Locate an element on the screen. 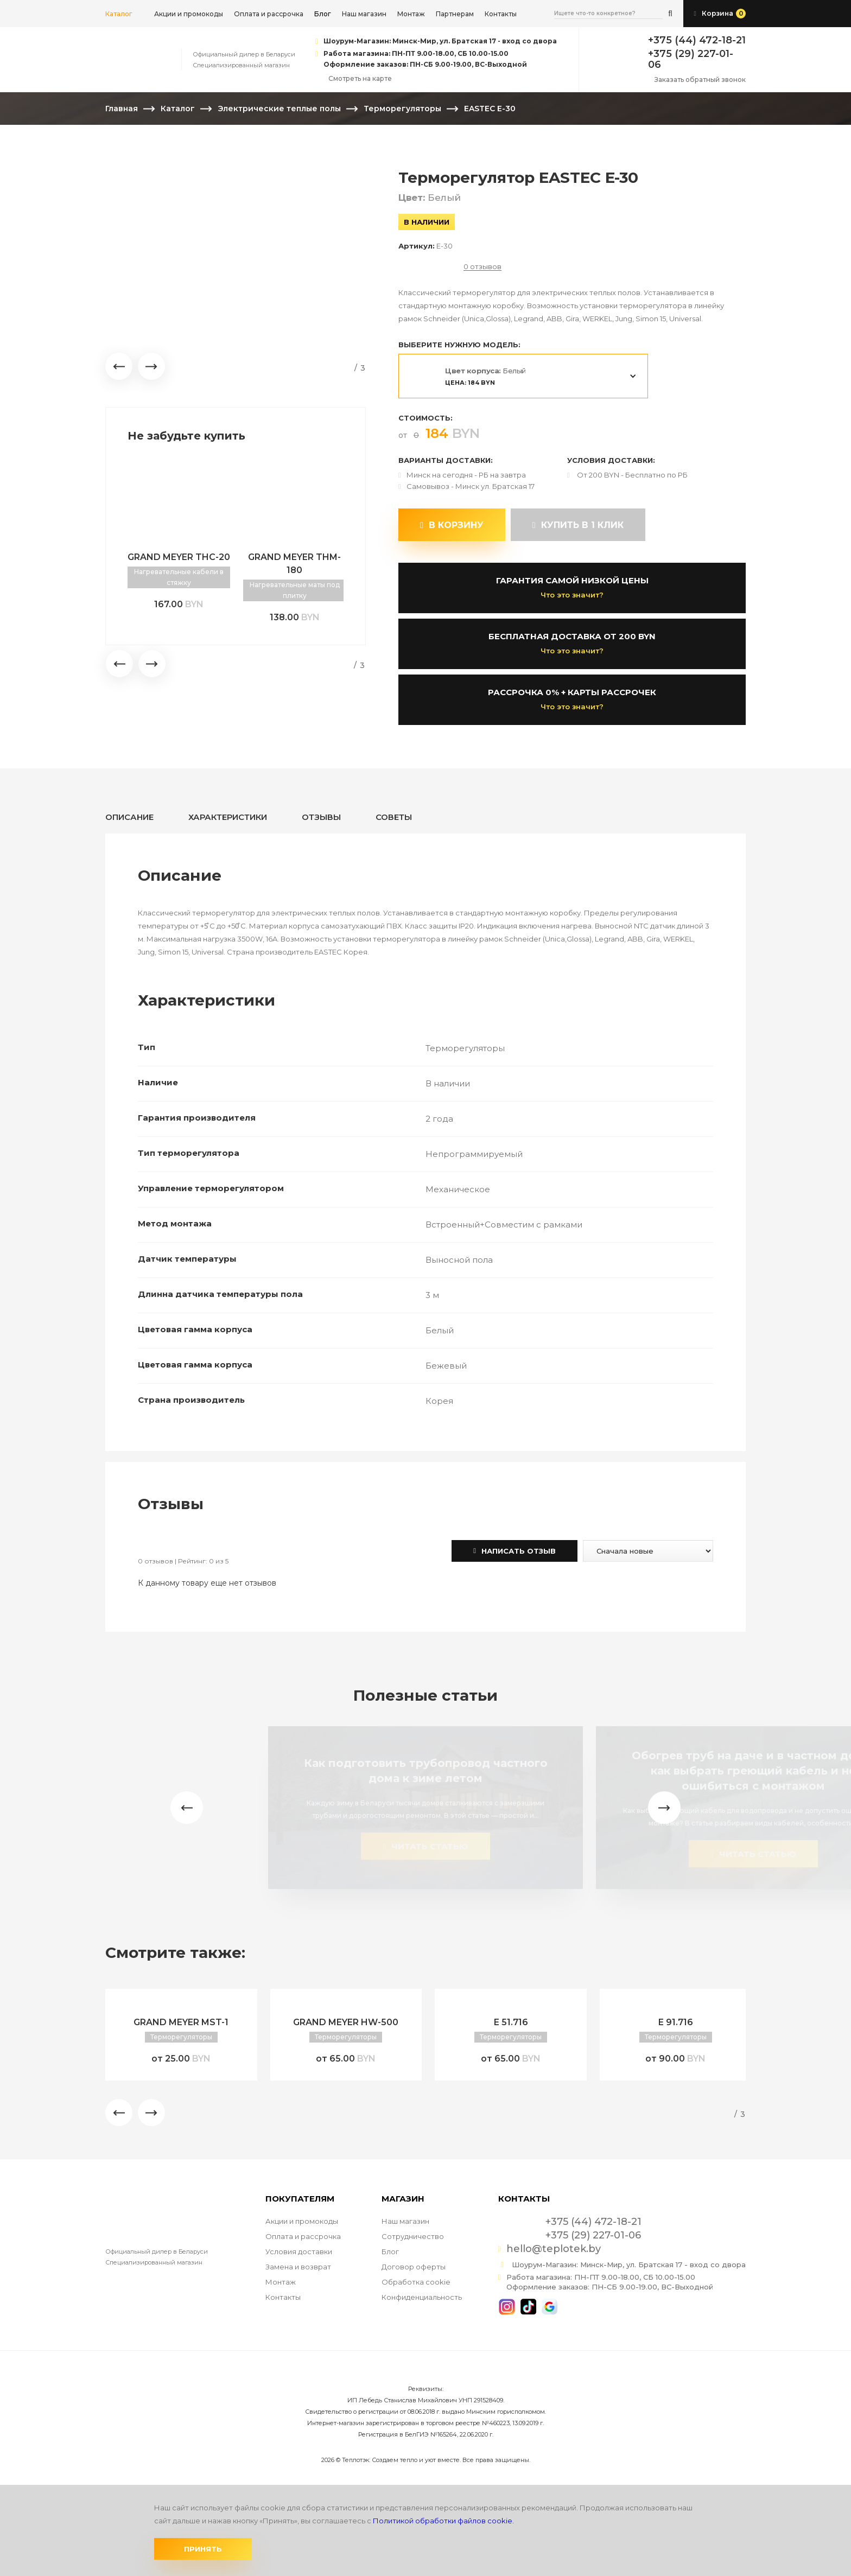 Image resolution: width=851 pixels, height=2576 pixels. hello@teplotek.by is located at coordinates (553, 2248).